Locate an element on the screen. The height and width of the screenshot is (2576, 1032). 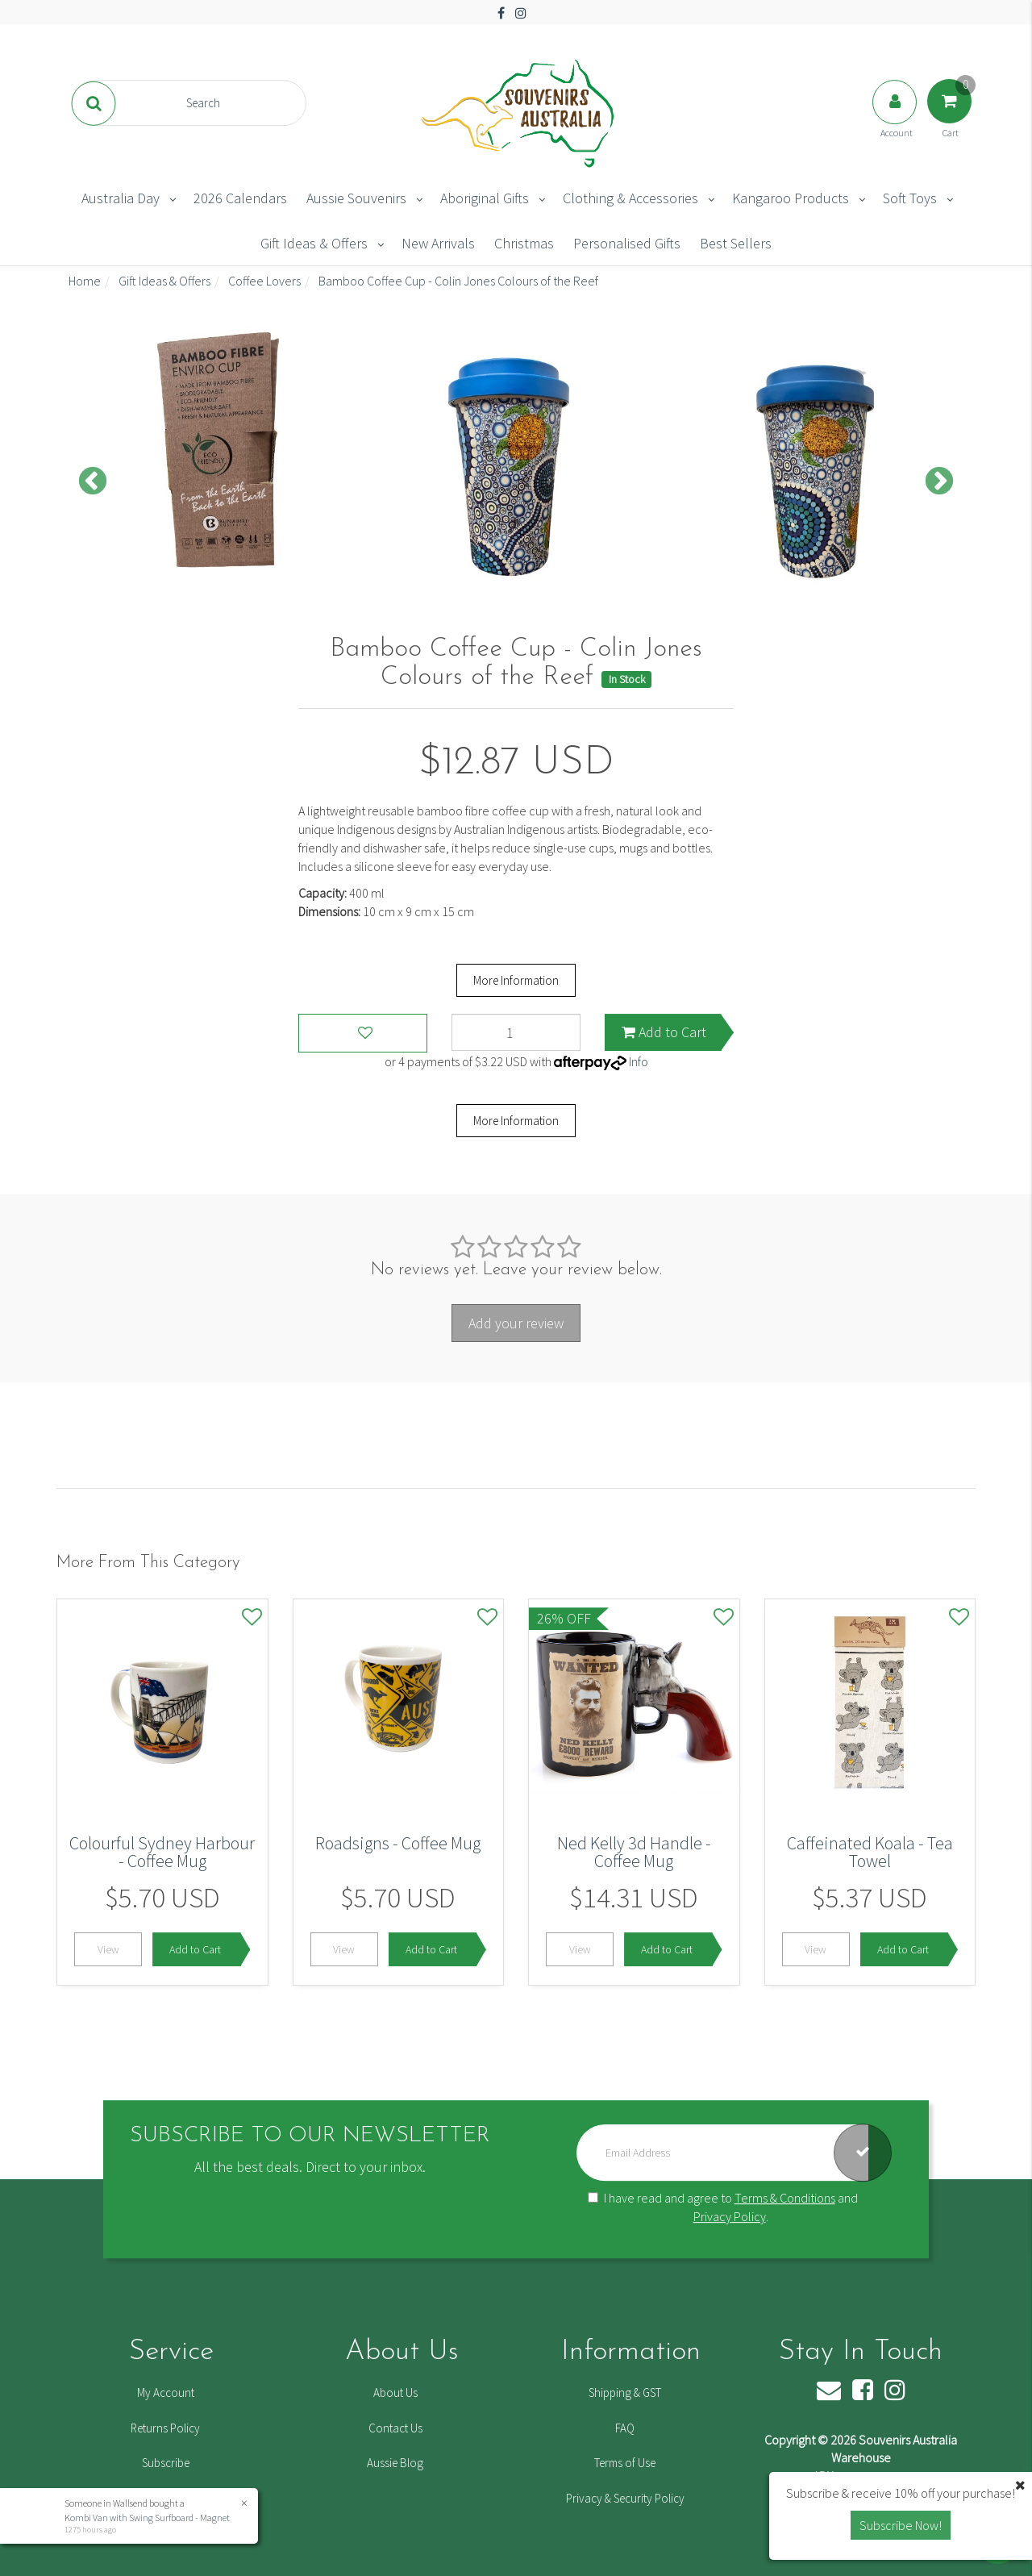
Aussie Souvenirs is located at coordinates (356, 198).